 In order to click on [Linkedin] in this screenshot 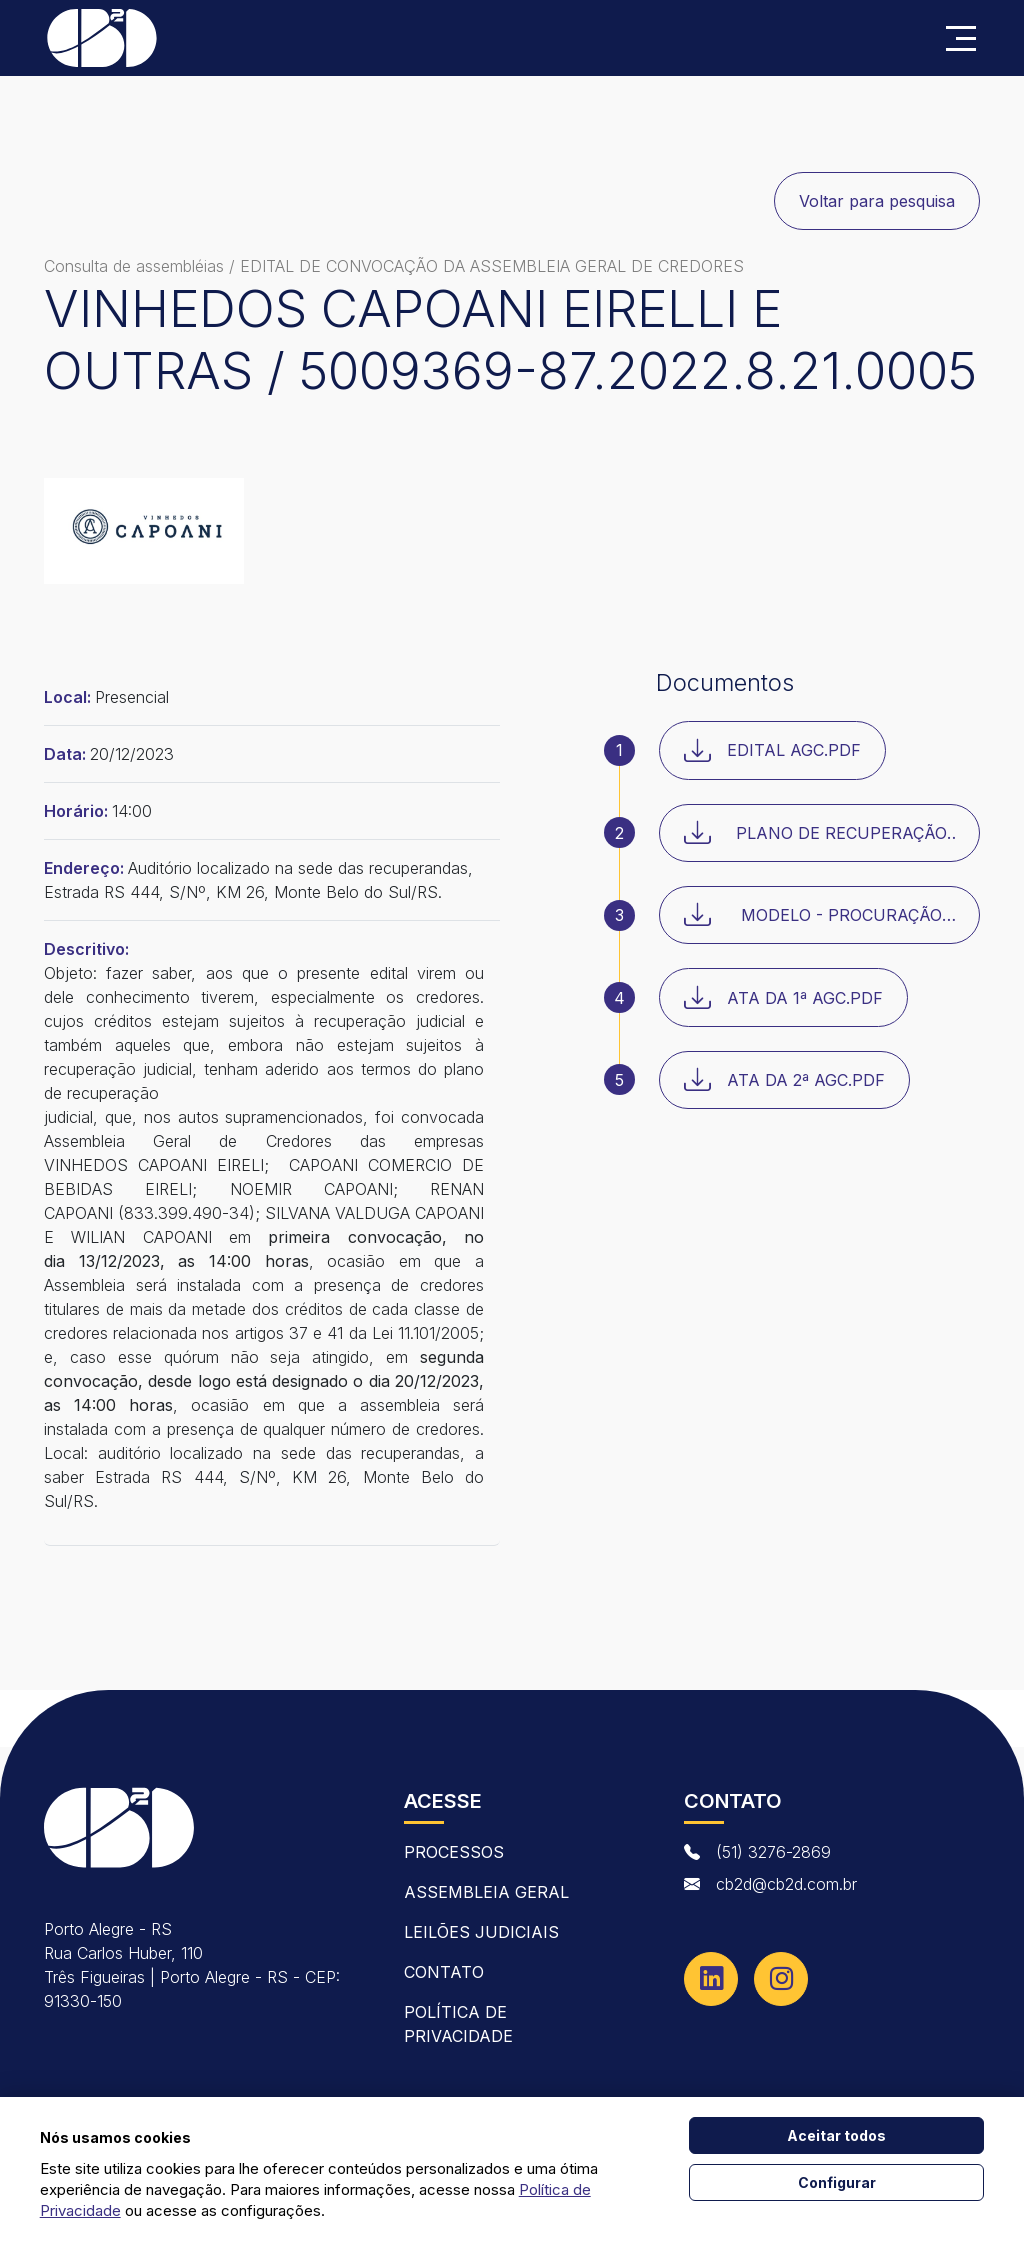, I will do `click(711, 1979)`.